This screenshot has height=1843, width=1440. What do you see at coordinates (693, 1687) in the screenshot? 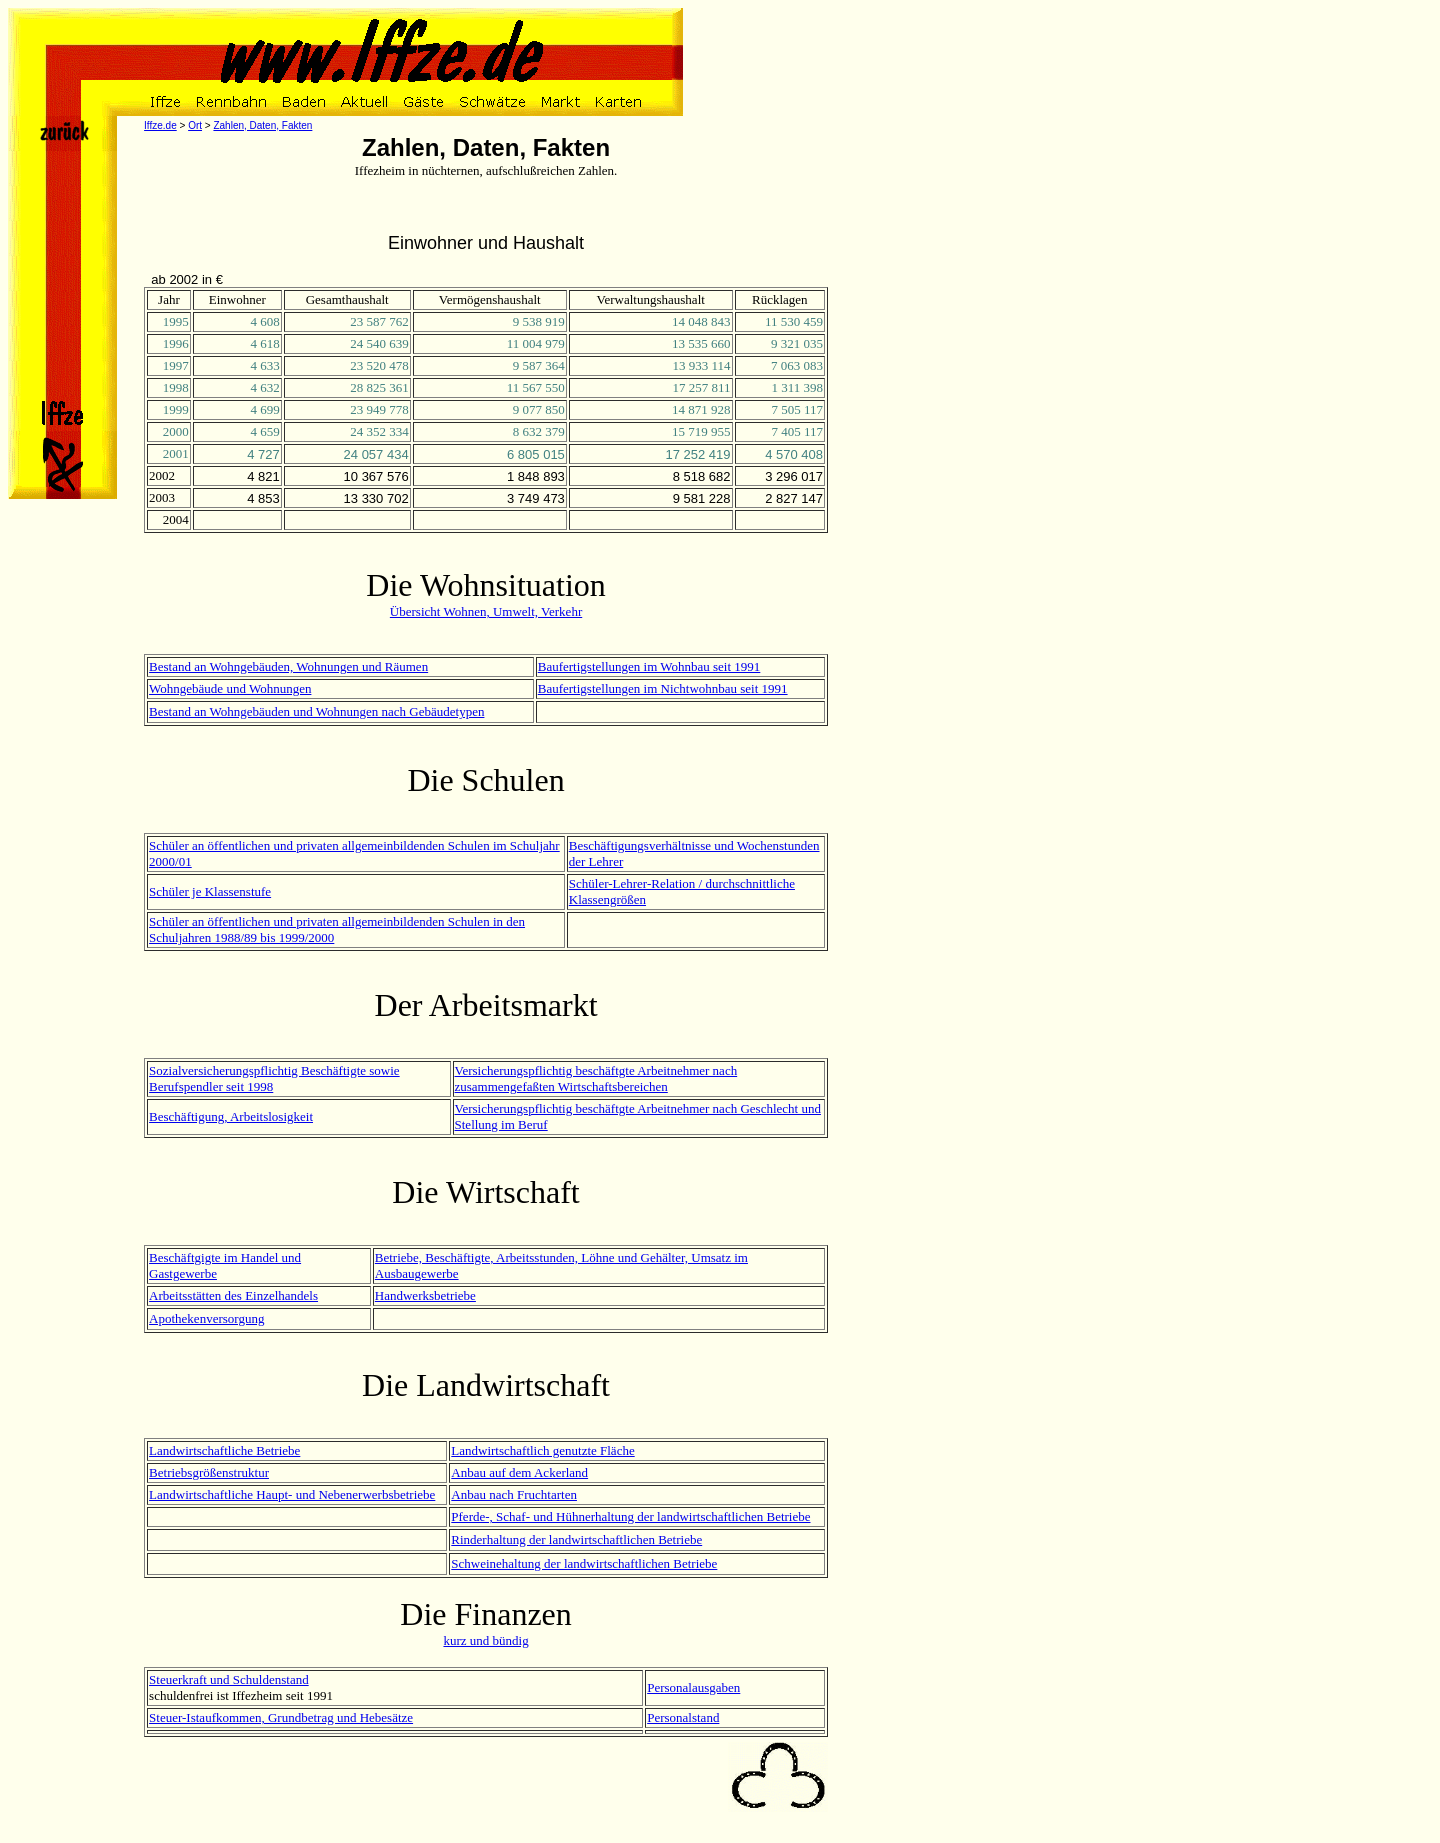
I see `Personalausgaben` at bounding box center [693, 1687].